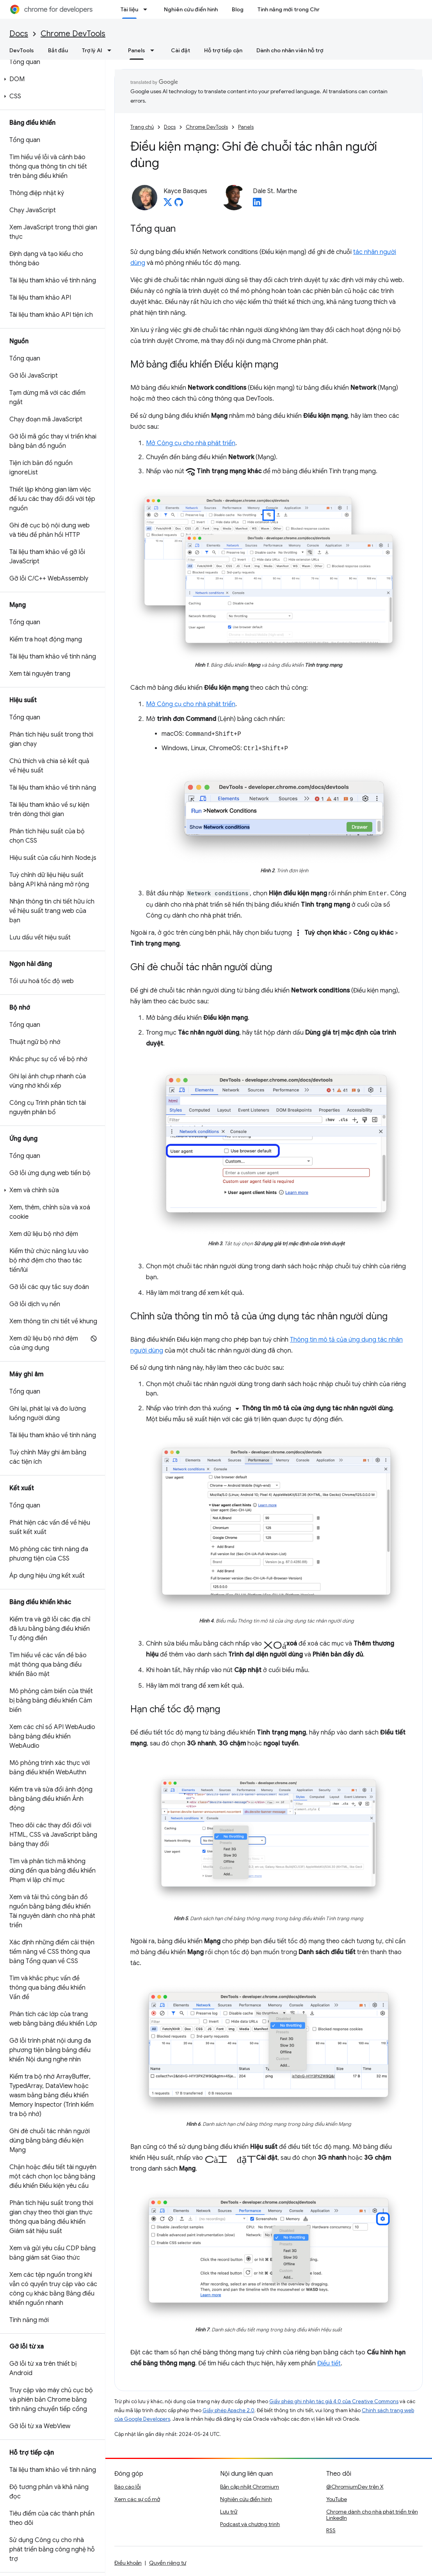 The height and width of the screenshot is (2576, 432). What do you see at coordinates (51, 79) in the screenshot?
I see `[button]` at bounding box center [51, 79].